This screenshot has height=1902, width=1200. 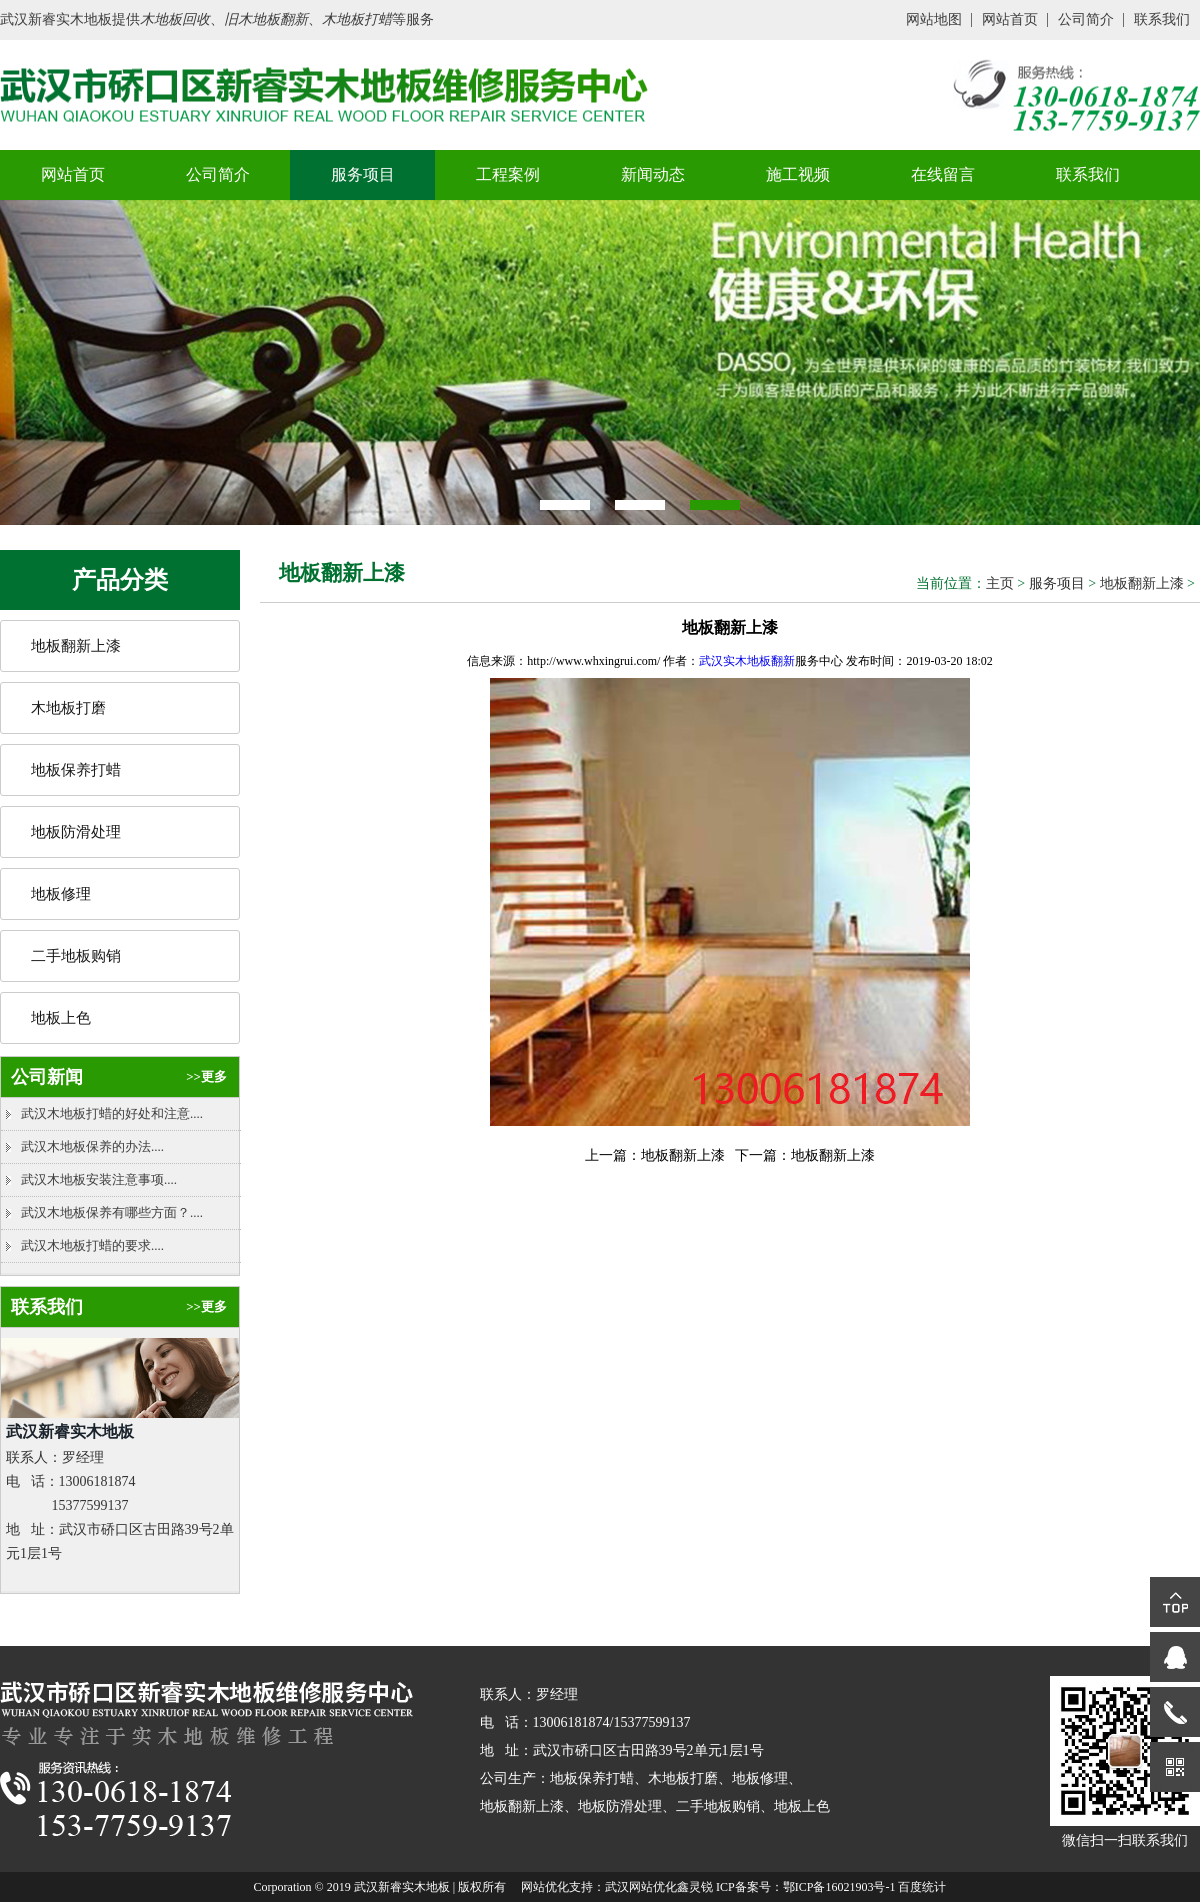 I want to click on 地板上色, so click(x=61, y=1018).